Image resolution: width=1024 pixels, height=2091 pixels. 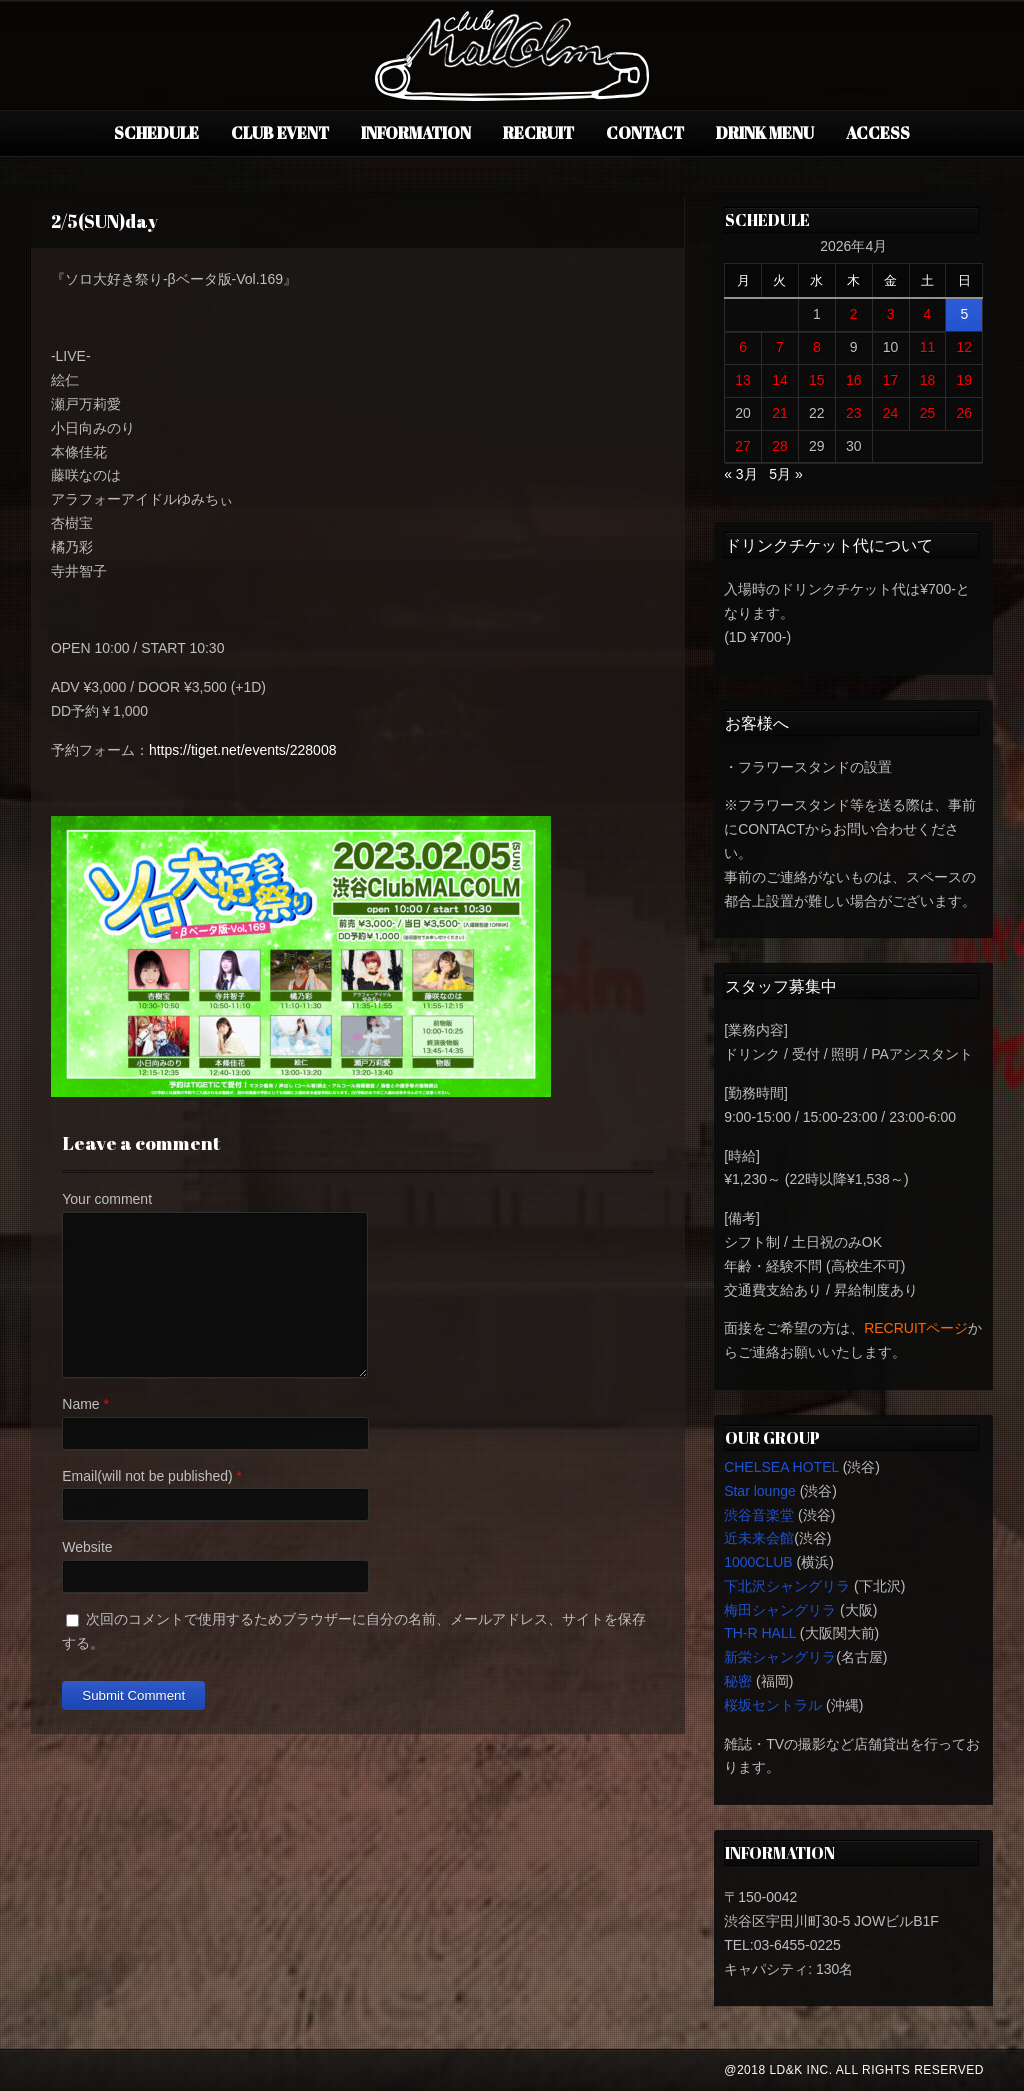 What do you see at coordinates (785, 474) in the screenshot?
I see `5月 »` at bounding box center [785, 474].